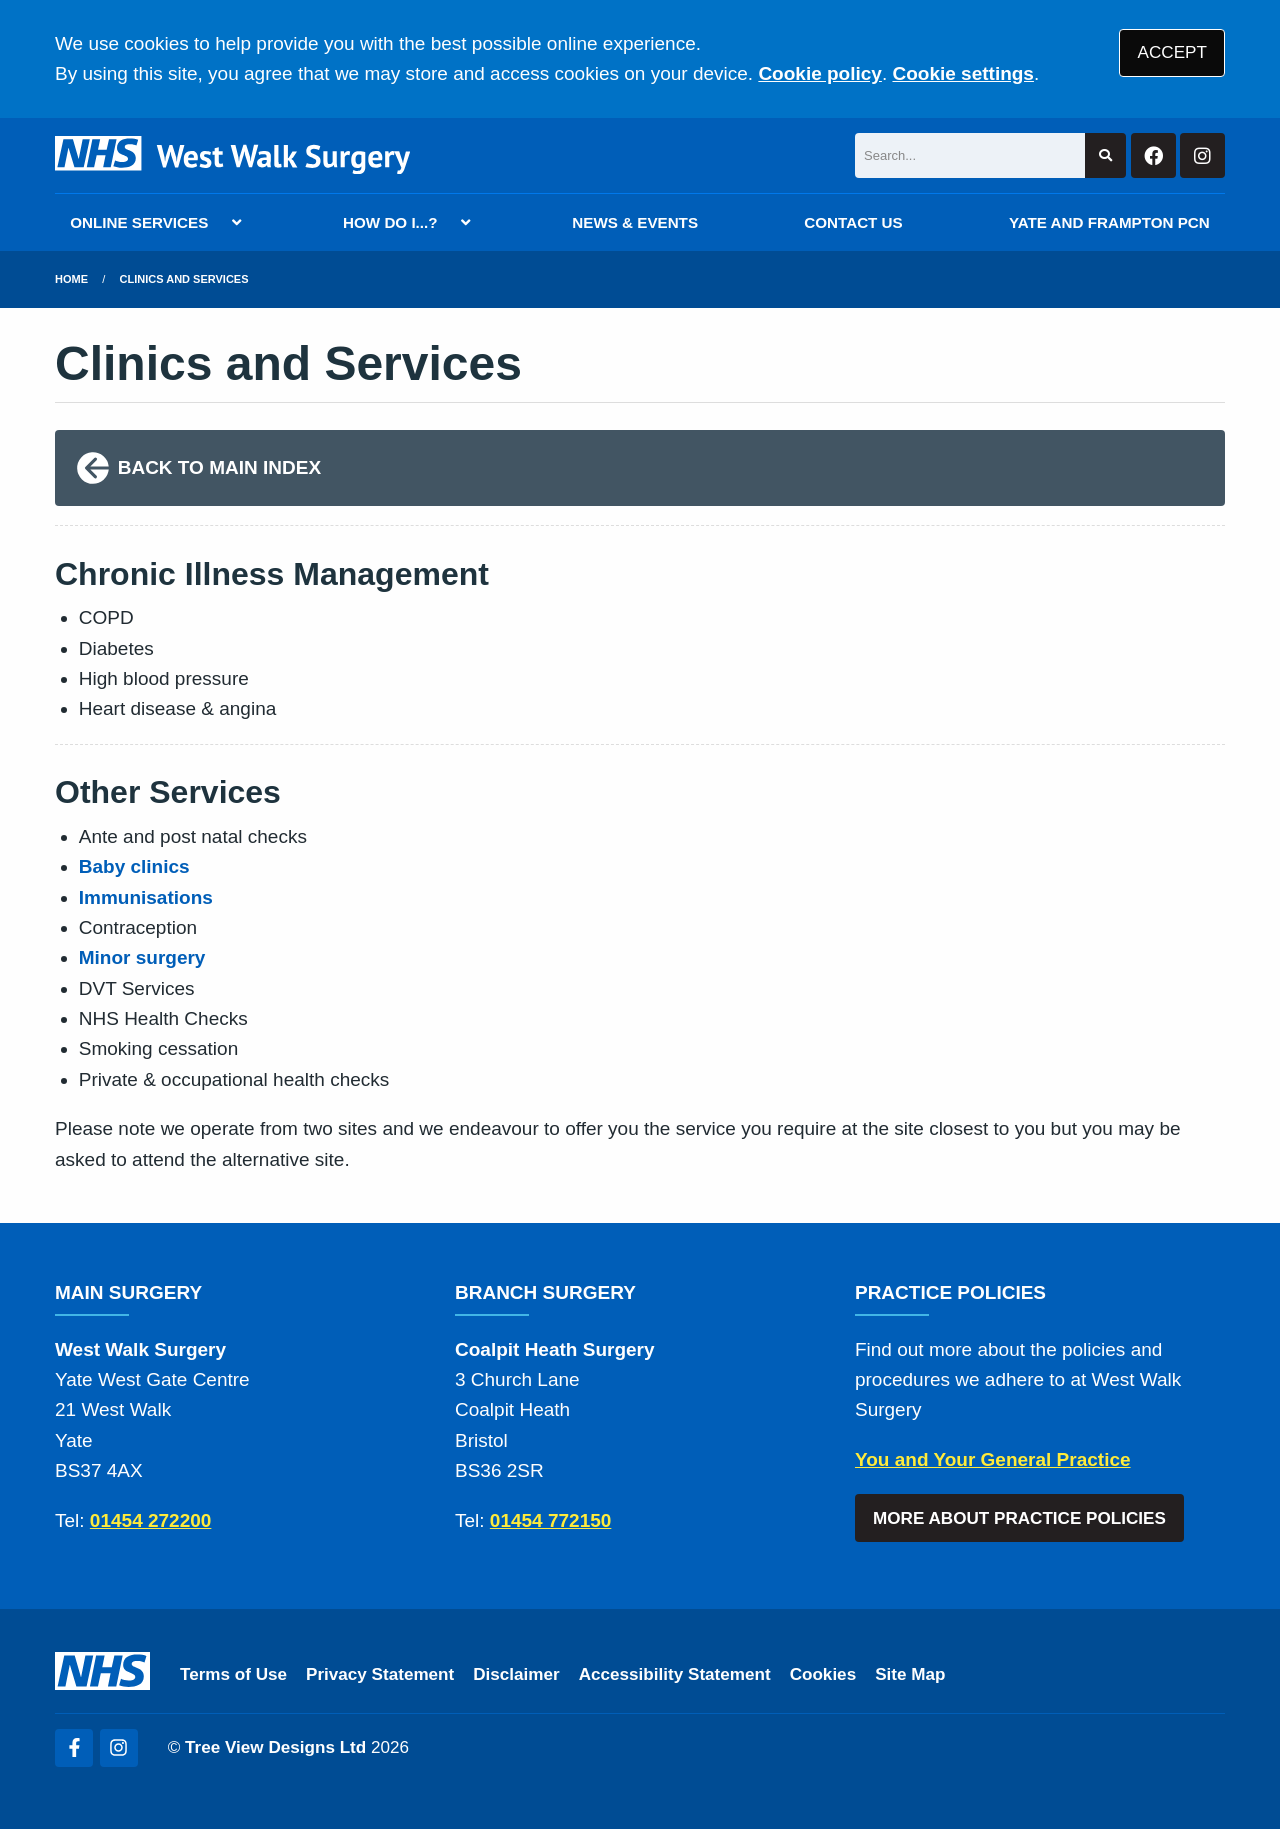 Image resolution: width=1280 pixels, height=1829 pixels. Describe the element at coordinates (1202, 155) in the screenshot. I see `[Instagram button]` at that location.